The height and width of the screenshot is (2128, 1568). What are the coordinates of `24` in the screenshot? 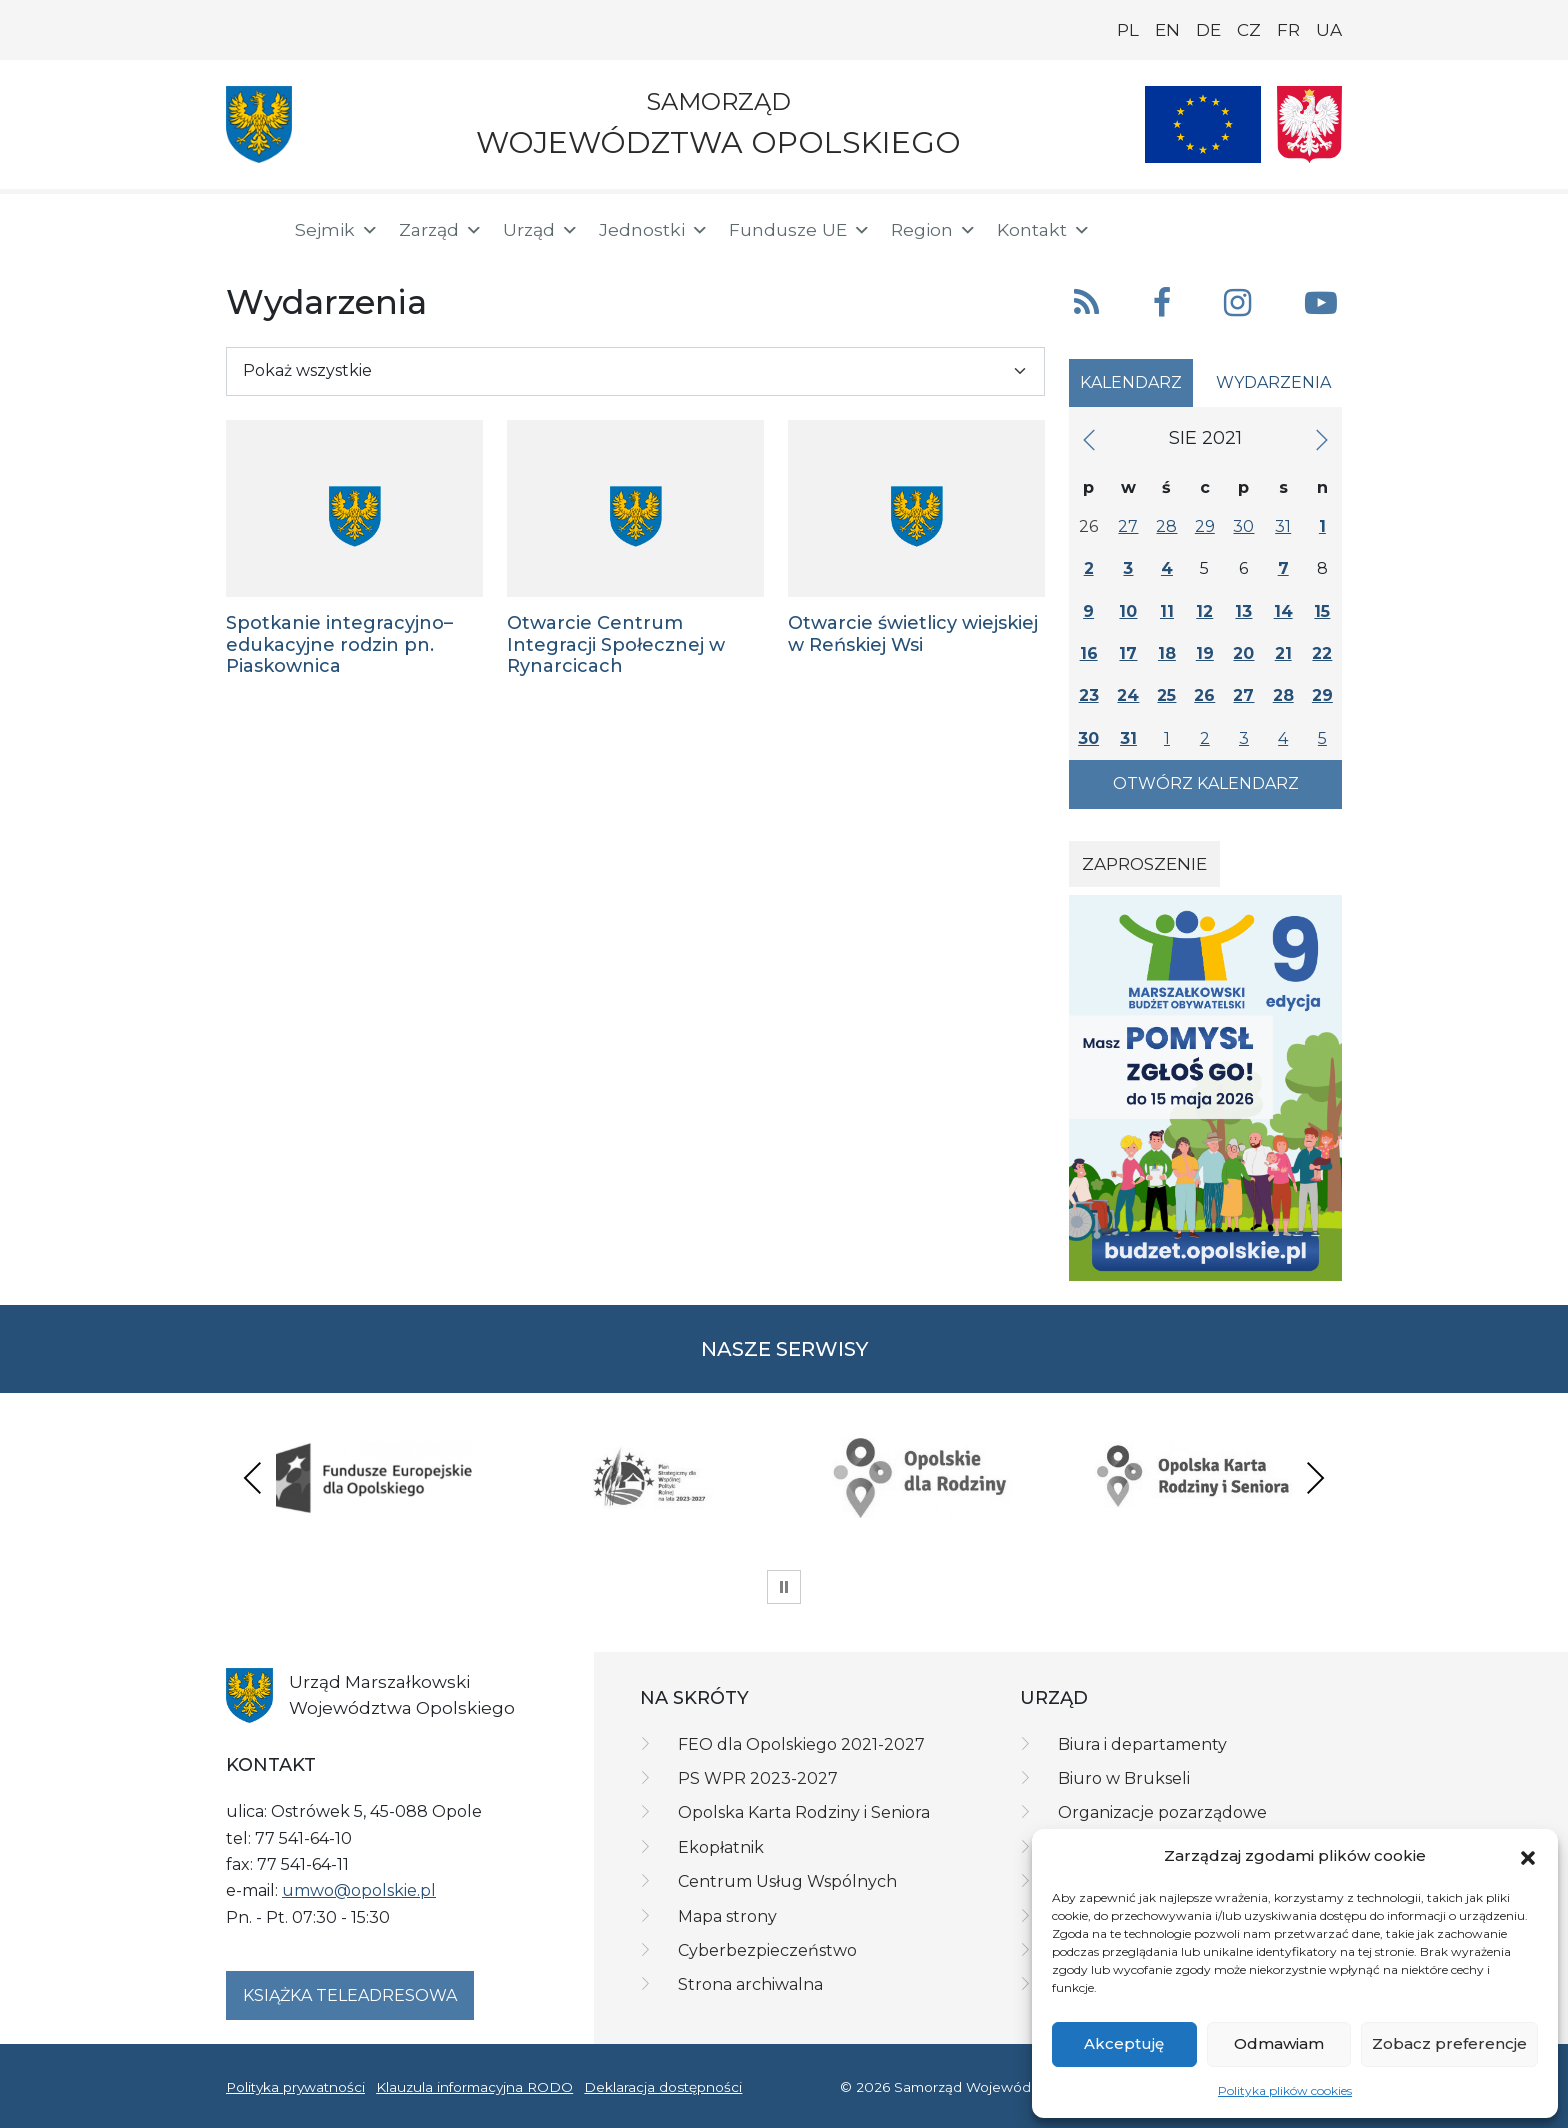 It's located at (1128, 695).